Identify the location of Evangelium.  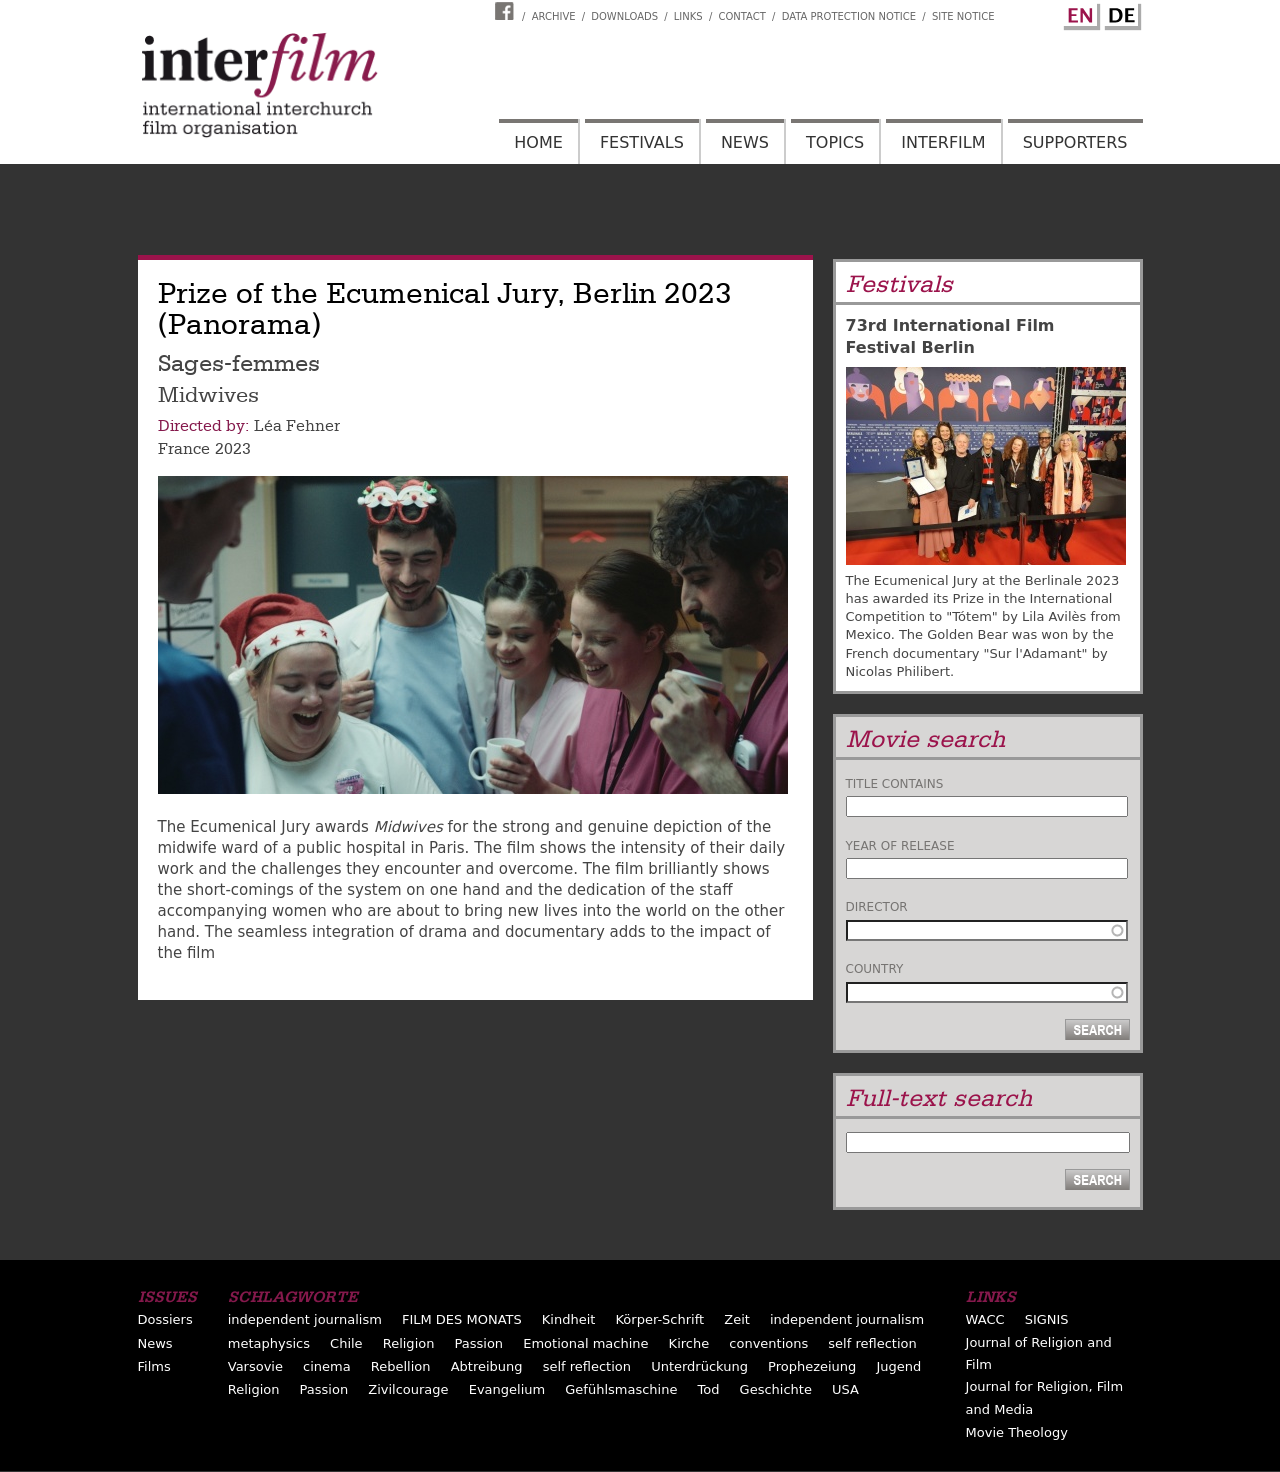
(507, 1389).